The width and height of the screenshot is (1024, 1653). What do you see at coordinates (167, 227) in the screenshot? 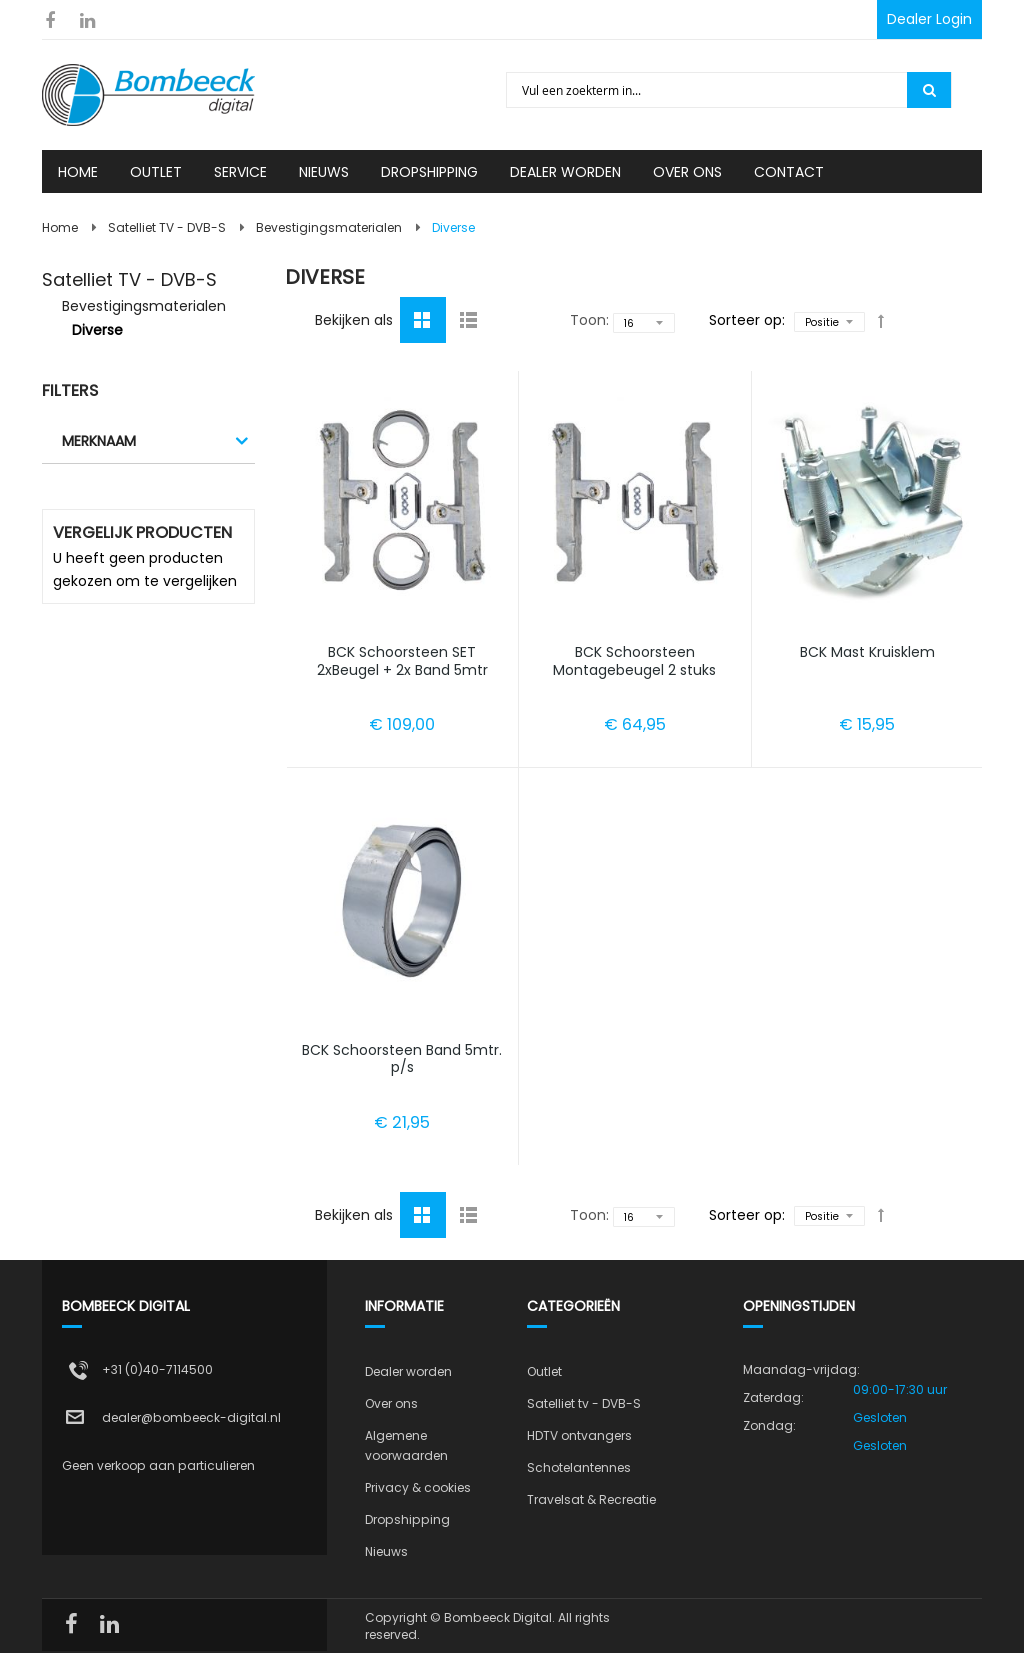
I see `Satelliet TV - DVB-S` at bounding box center [167, 227].